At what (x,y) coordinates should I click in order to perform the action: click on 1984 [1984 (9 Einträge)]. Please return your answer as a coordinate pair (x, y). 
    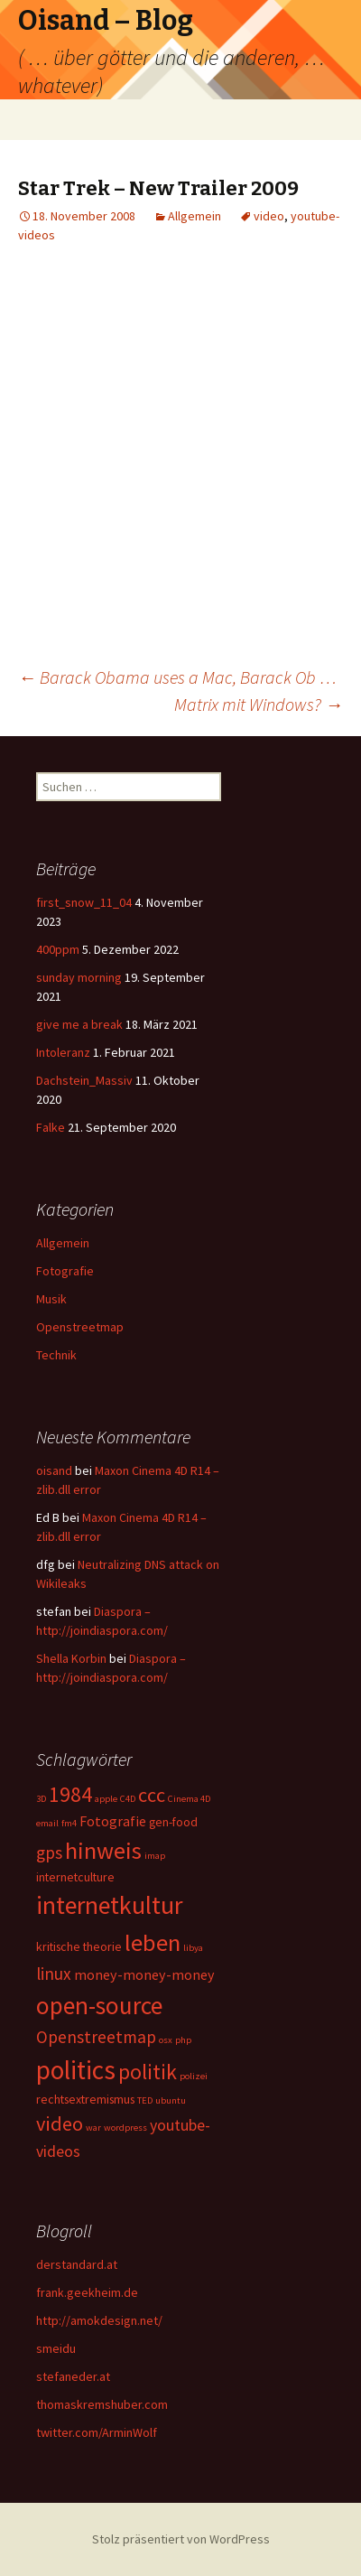
    Looking at the image, I should click on (70, 1794).